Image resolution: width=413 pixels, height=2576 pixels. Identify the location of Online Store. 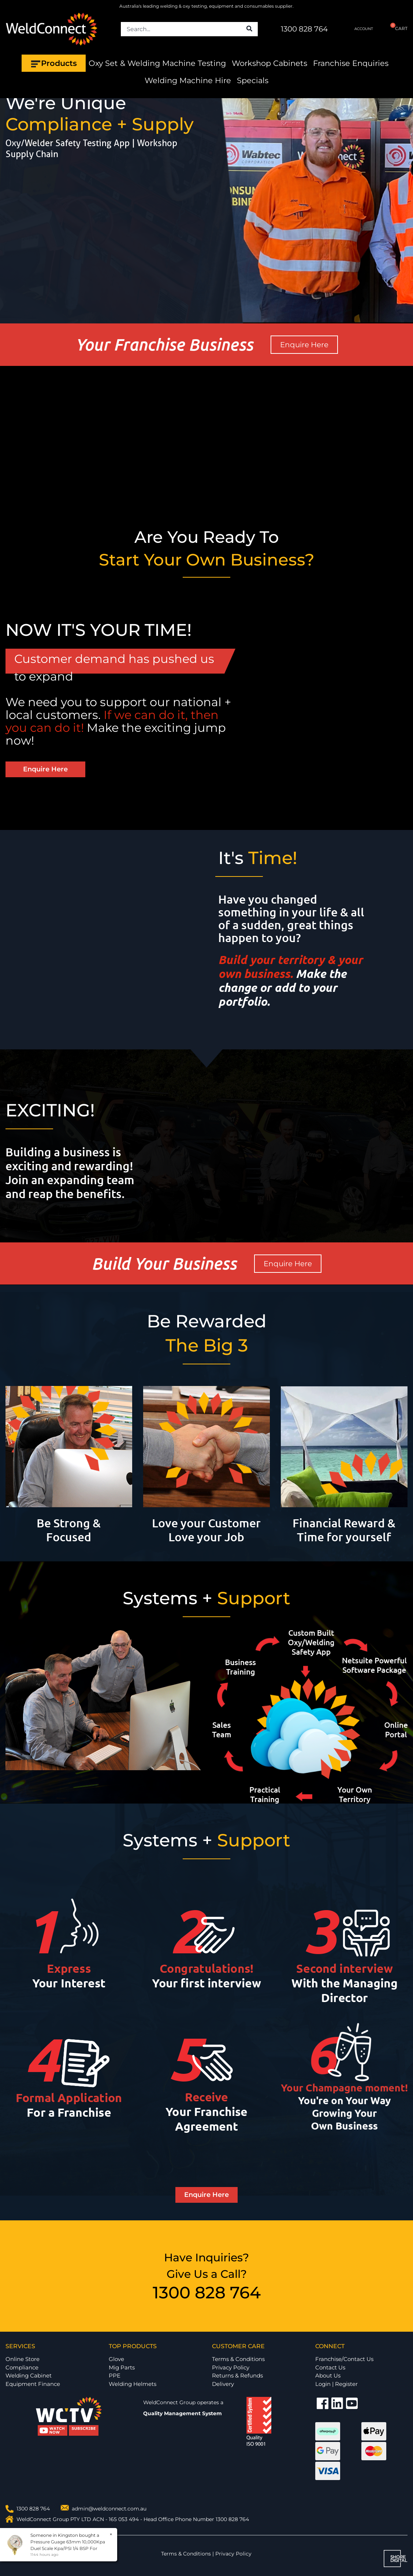
(22, 2359).